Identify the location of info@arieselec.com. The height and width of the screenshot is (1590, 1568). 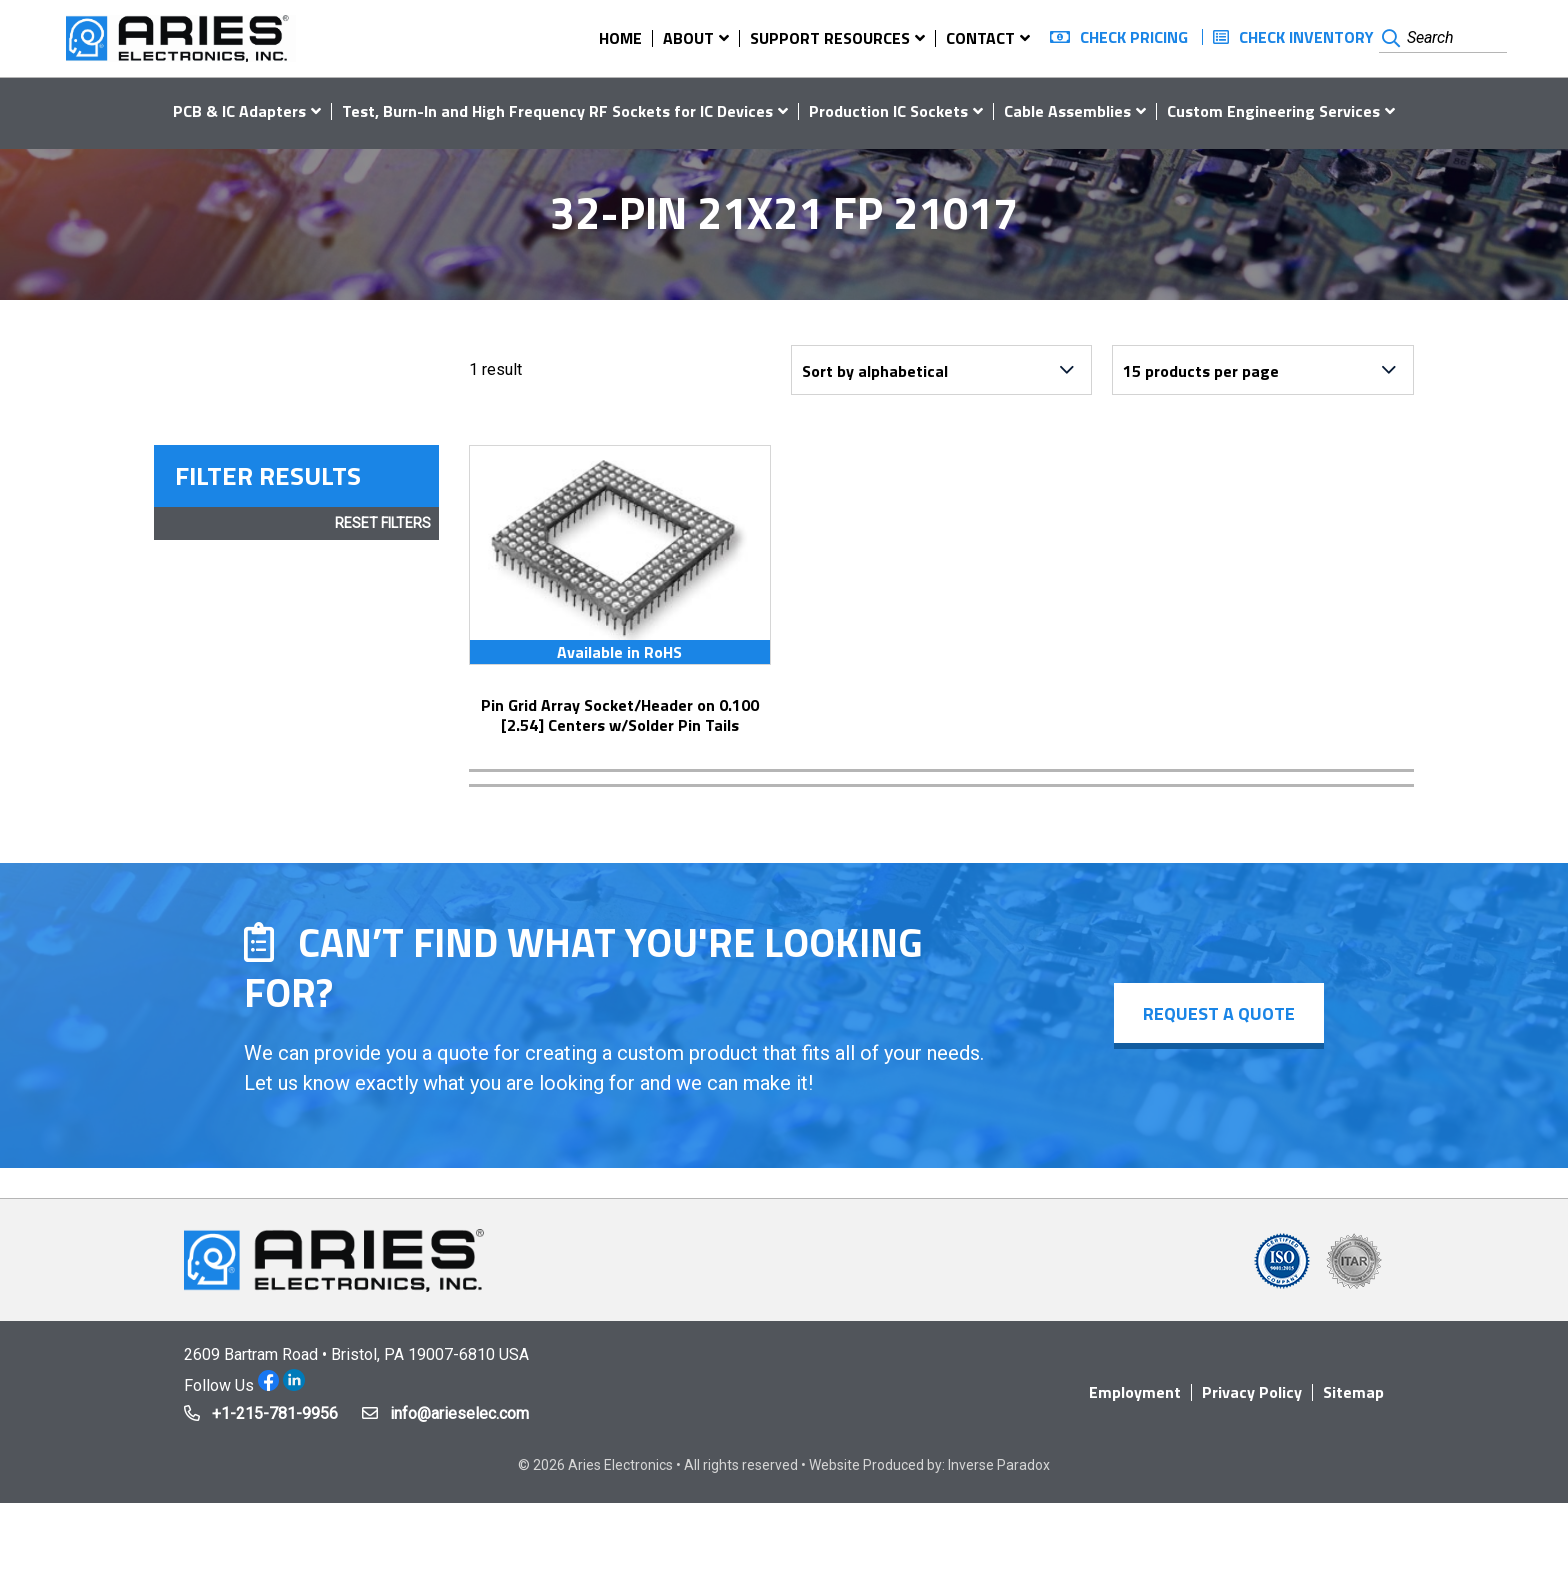
(459, 1413).